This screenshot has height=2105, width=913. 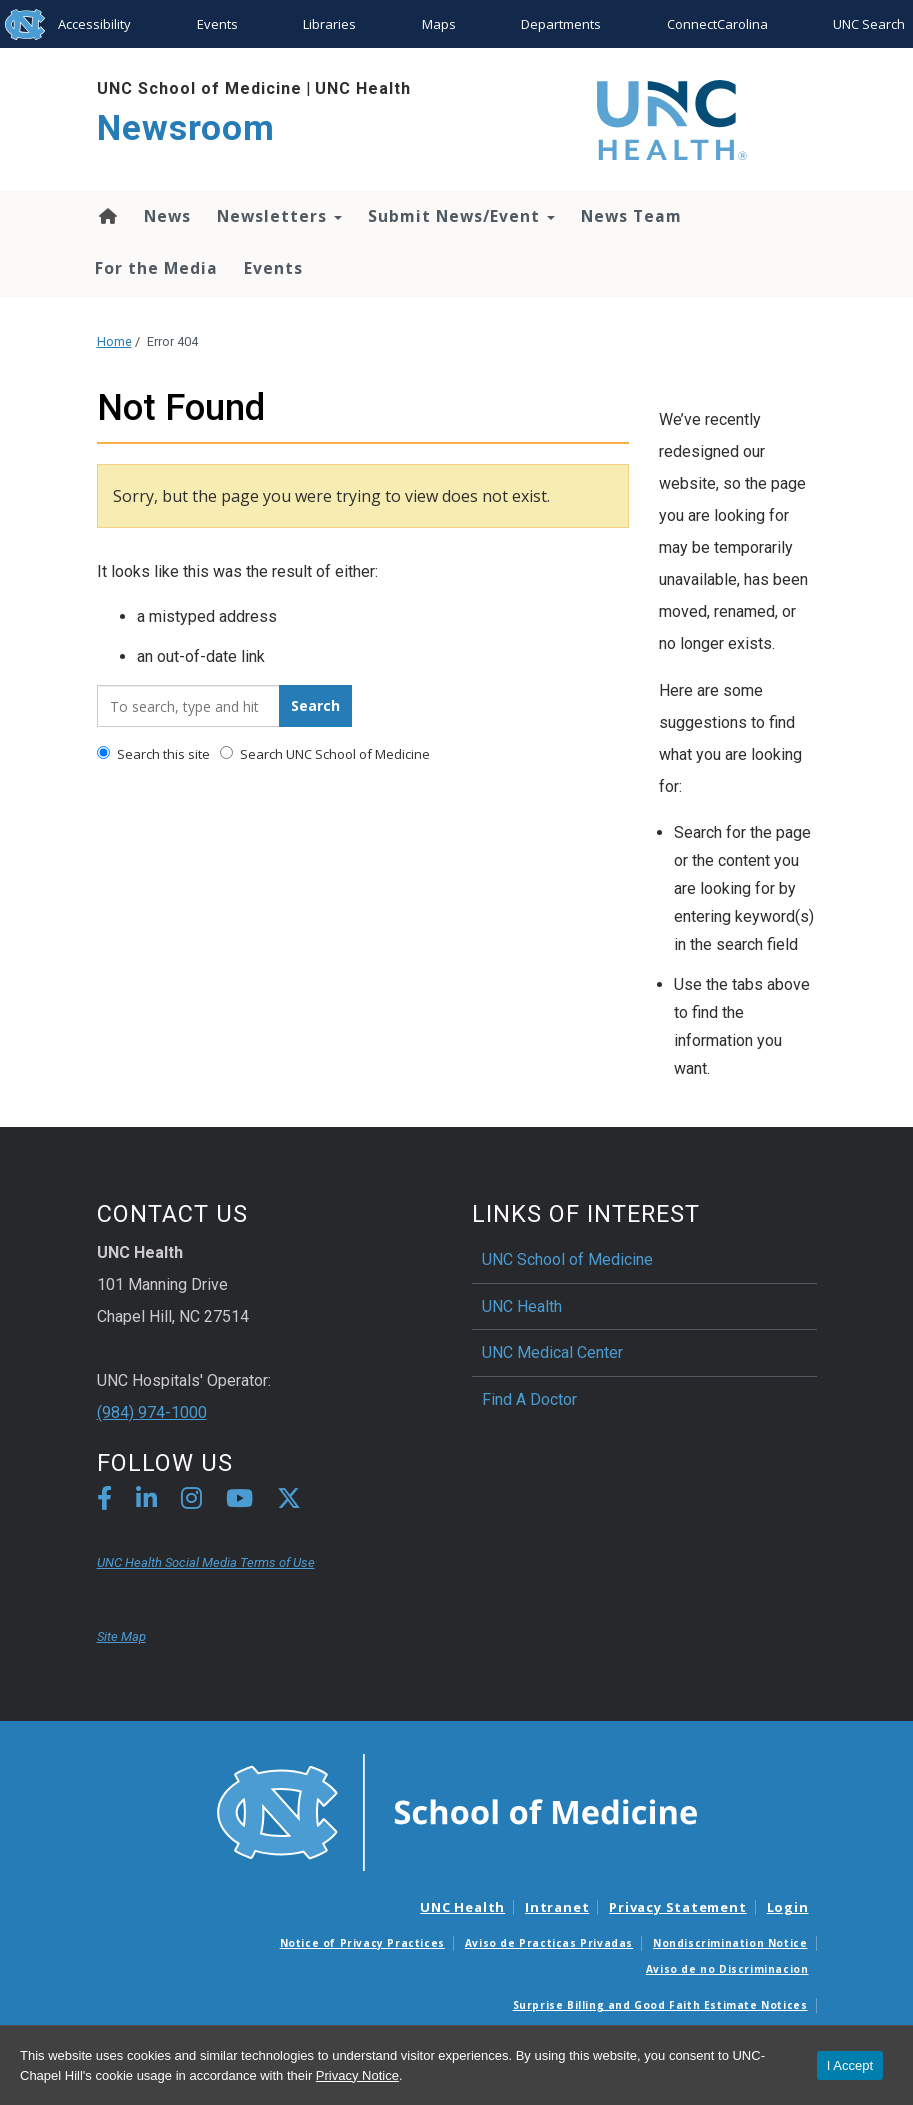 What do you see at coordinates (279, 216) in the screenshot?
I see `Newsletters` at bounding box center [279, 216].